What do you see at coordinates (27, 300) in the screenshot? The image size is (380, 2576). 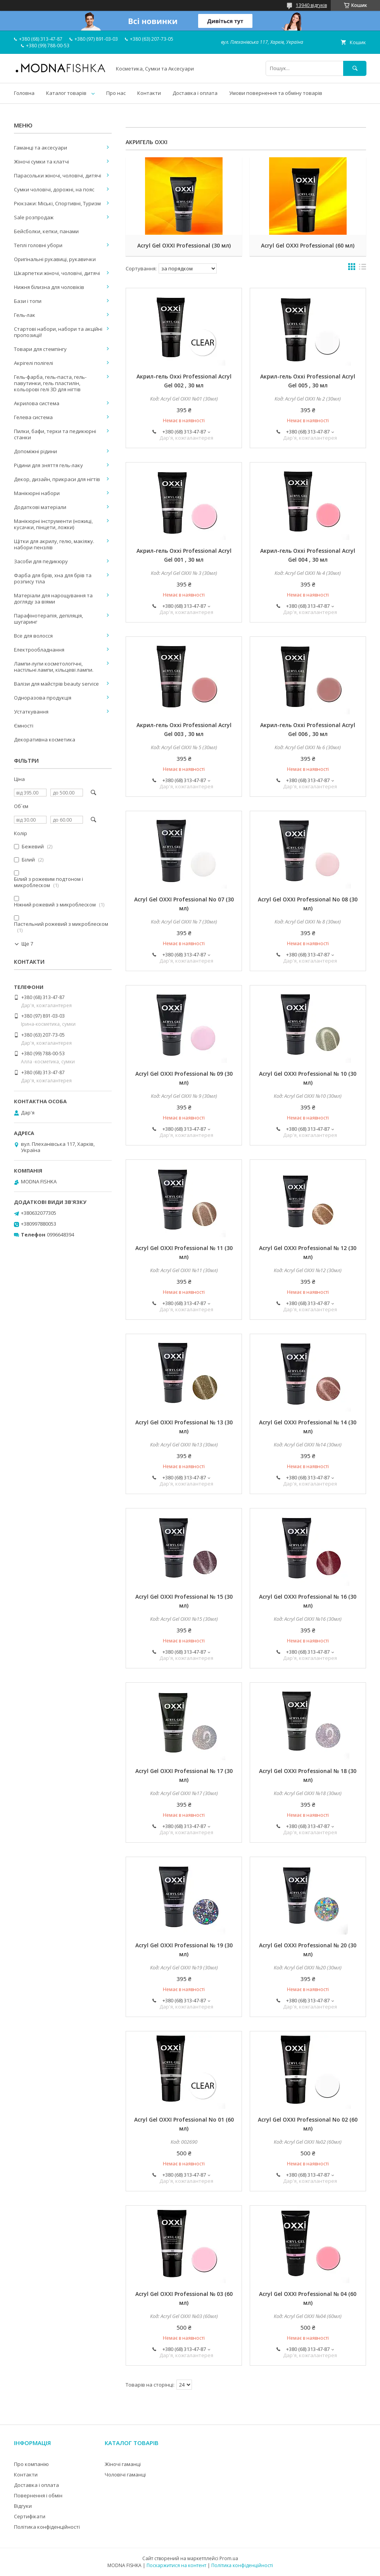 I see `Бази і топи` at bounding box center [27, 300].